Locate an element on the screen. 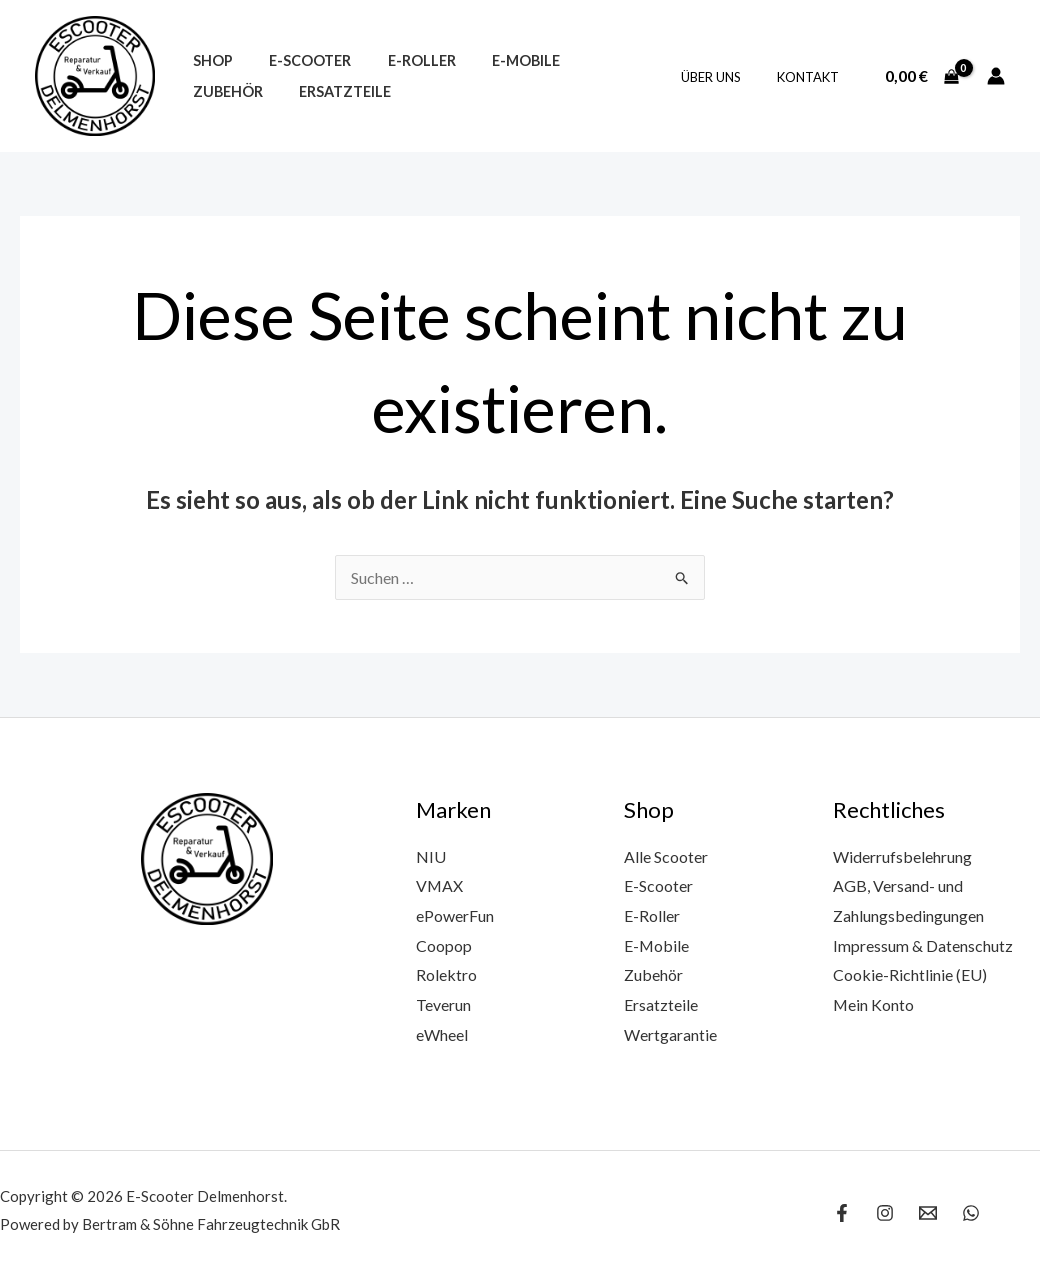  Rolektro is located at coordinates (446, 974).